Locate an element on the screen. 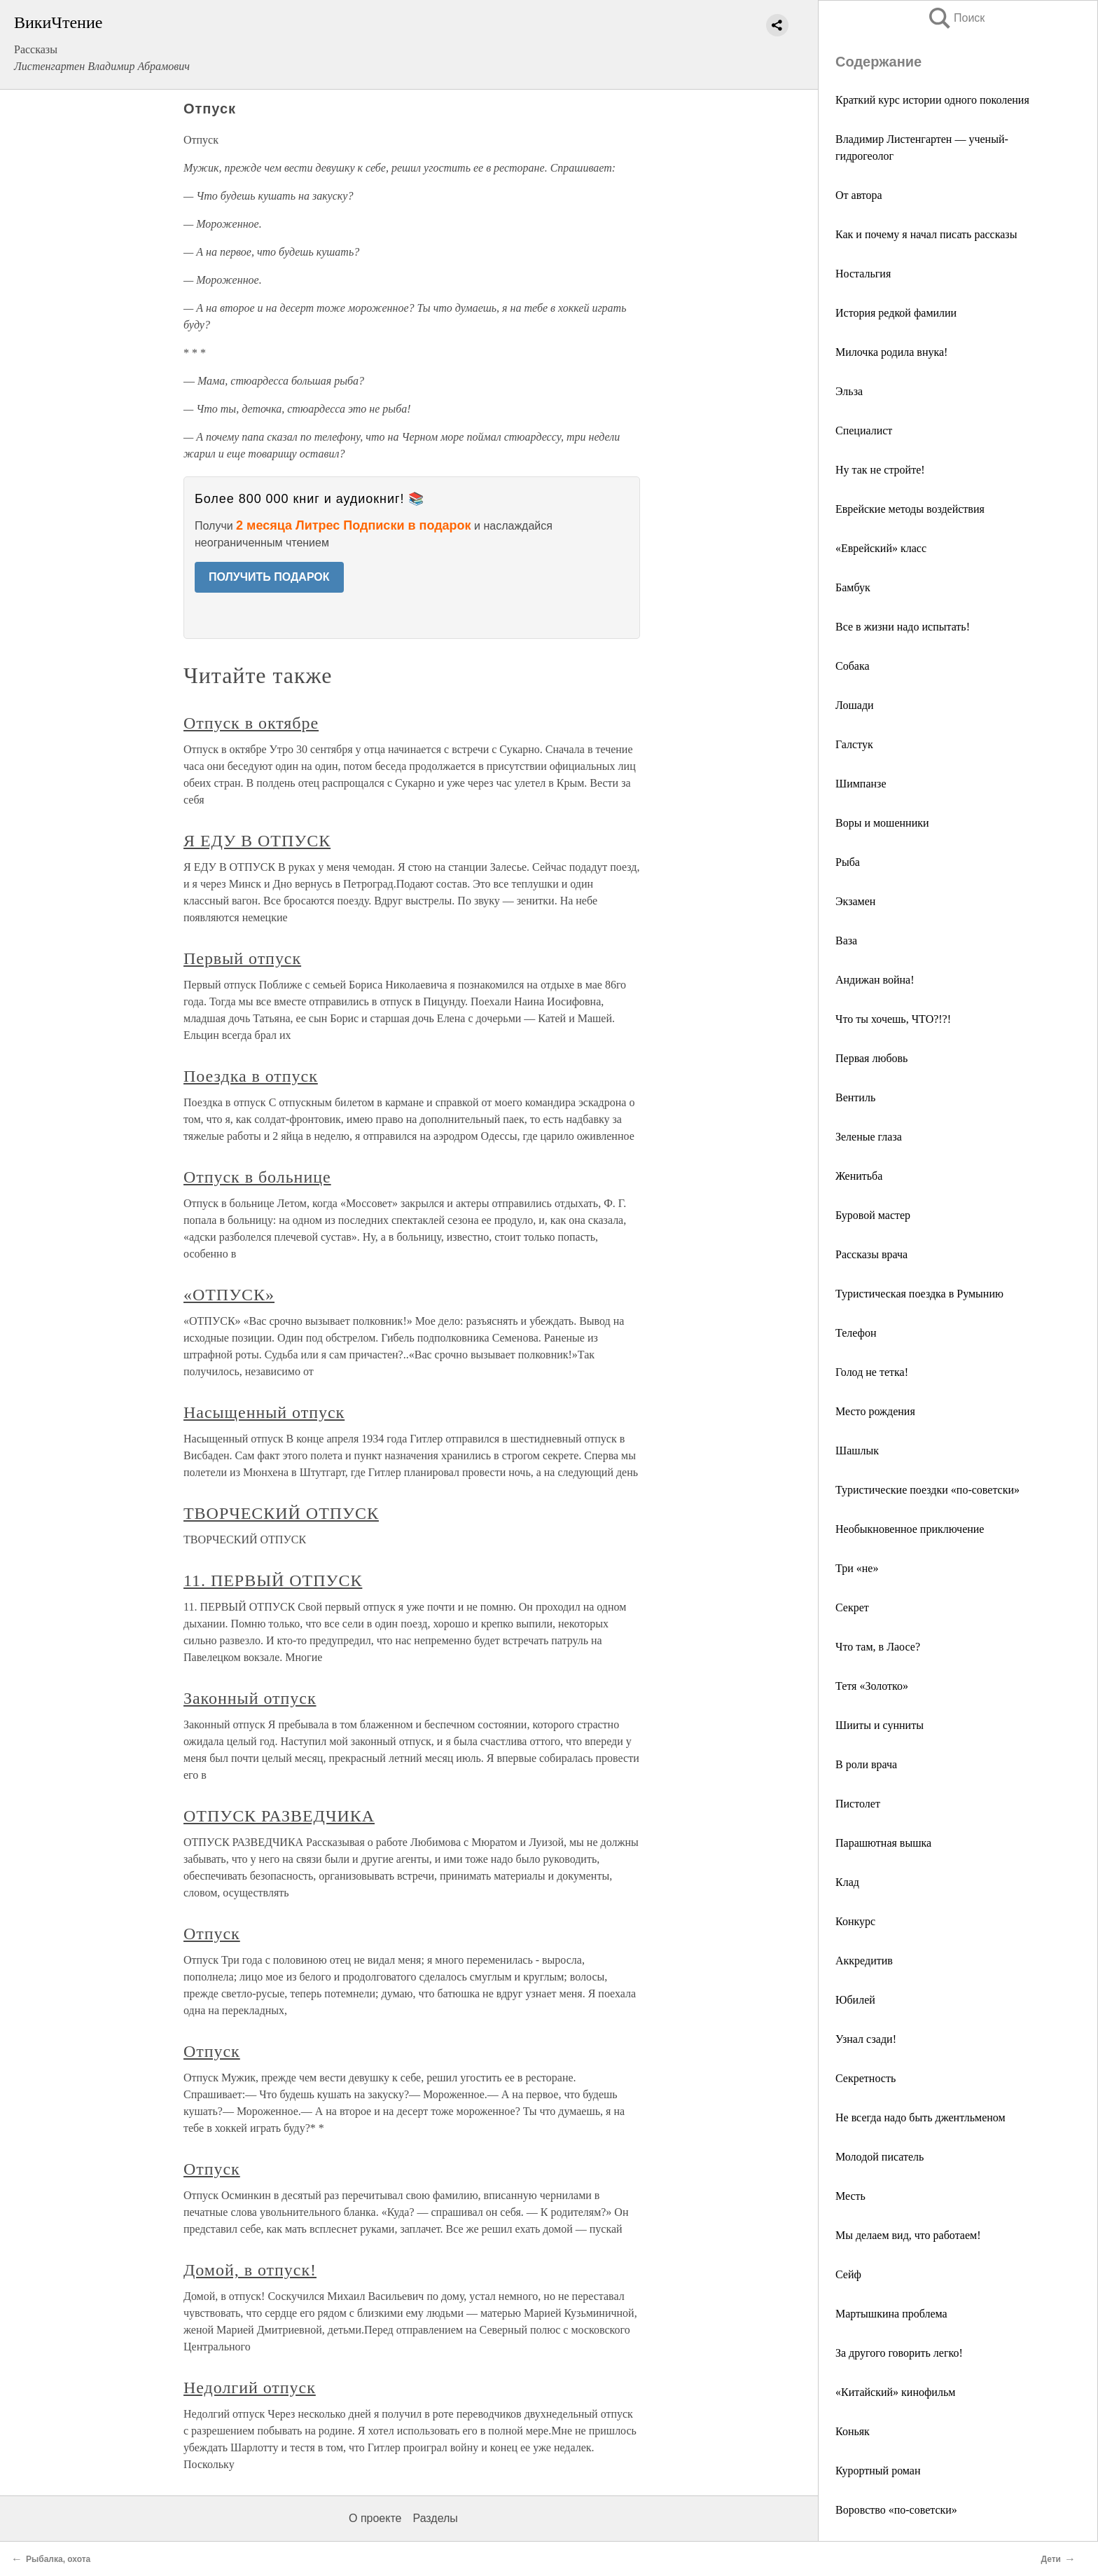 Image resolution: width=1098 pixels, height=2576 pixels. Воры и мошенники is located at coordinates (882, 823).